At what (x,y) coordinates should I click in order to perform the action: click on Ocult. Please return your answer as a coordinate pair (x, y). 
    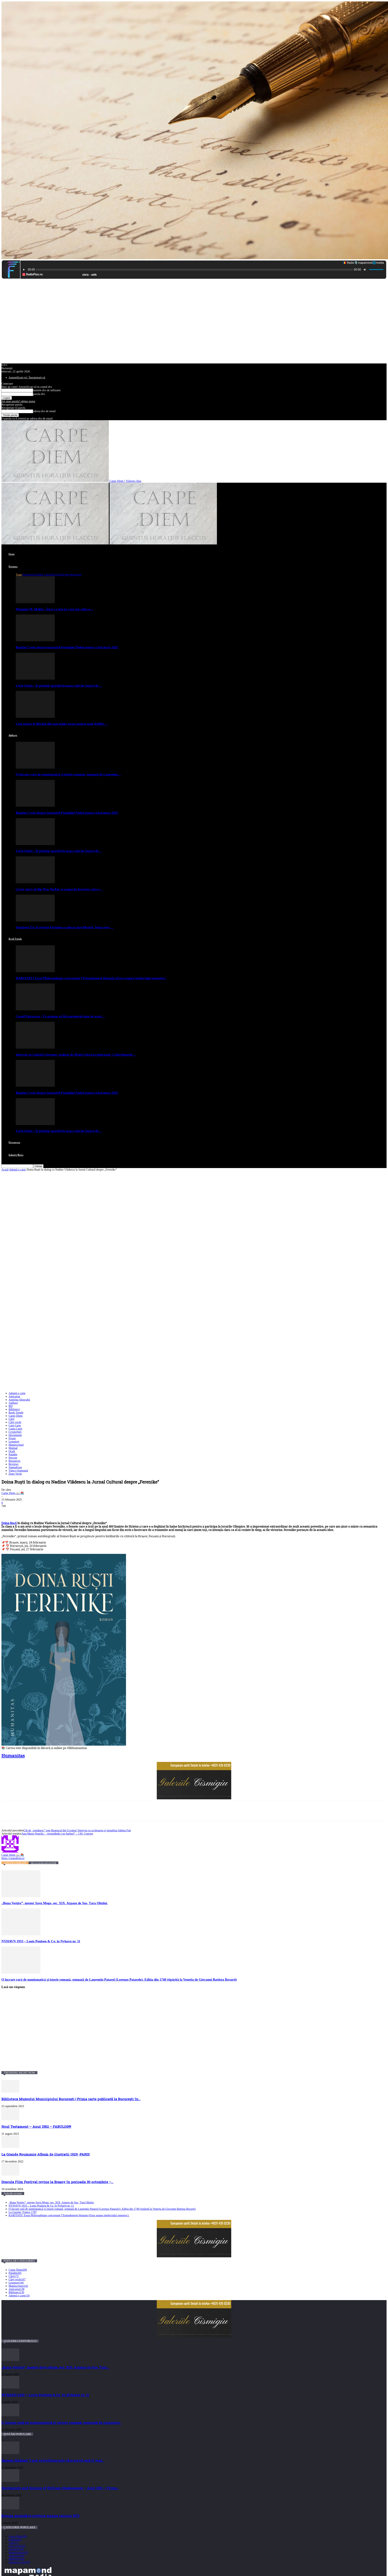
    Looking at the image, I should click on (12, 1451).